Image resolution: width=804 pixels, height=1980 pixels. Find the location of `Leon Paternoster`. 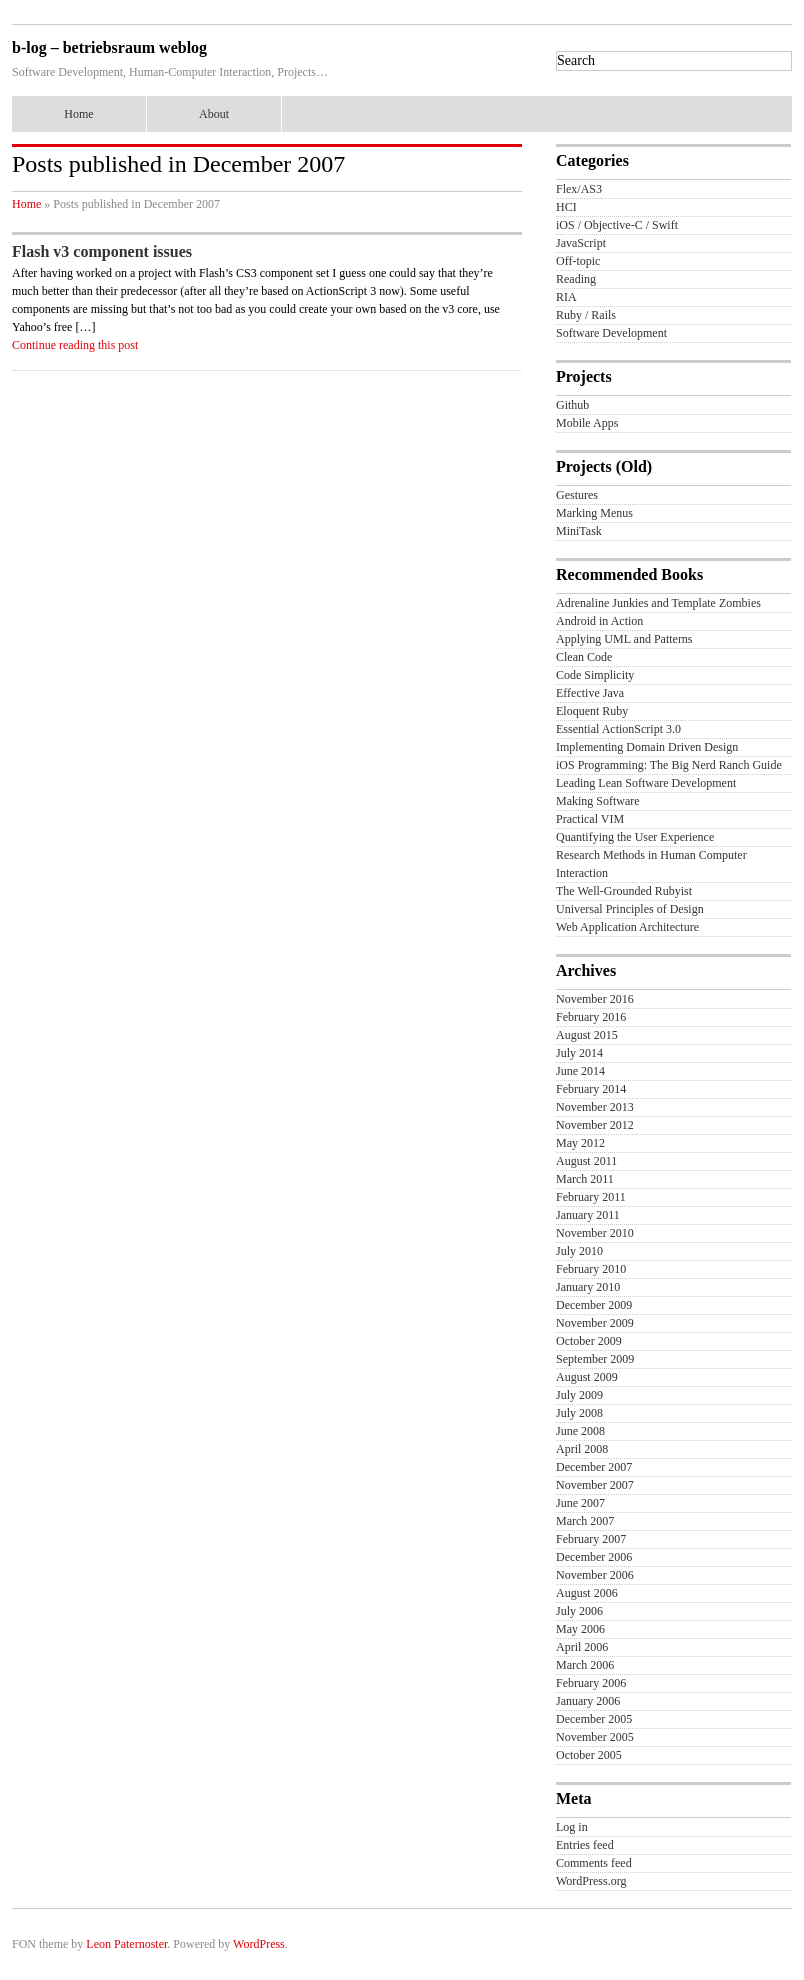

Leon Paternoster is located at coordinates (126, 1944).